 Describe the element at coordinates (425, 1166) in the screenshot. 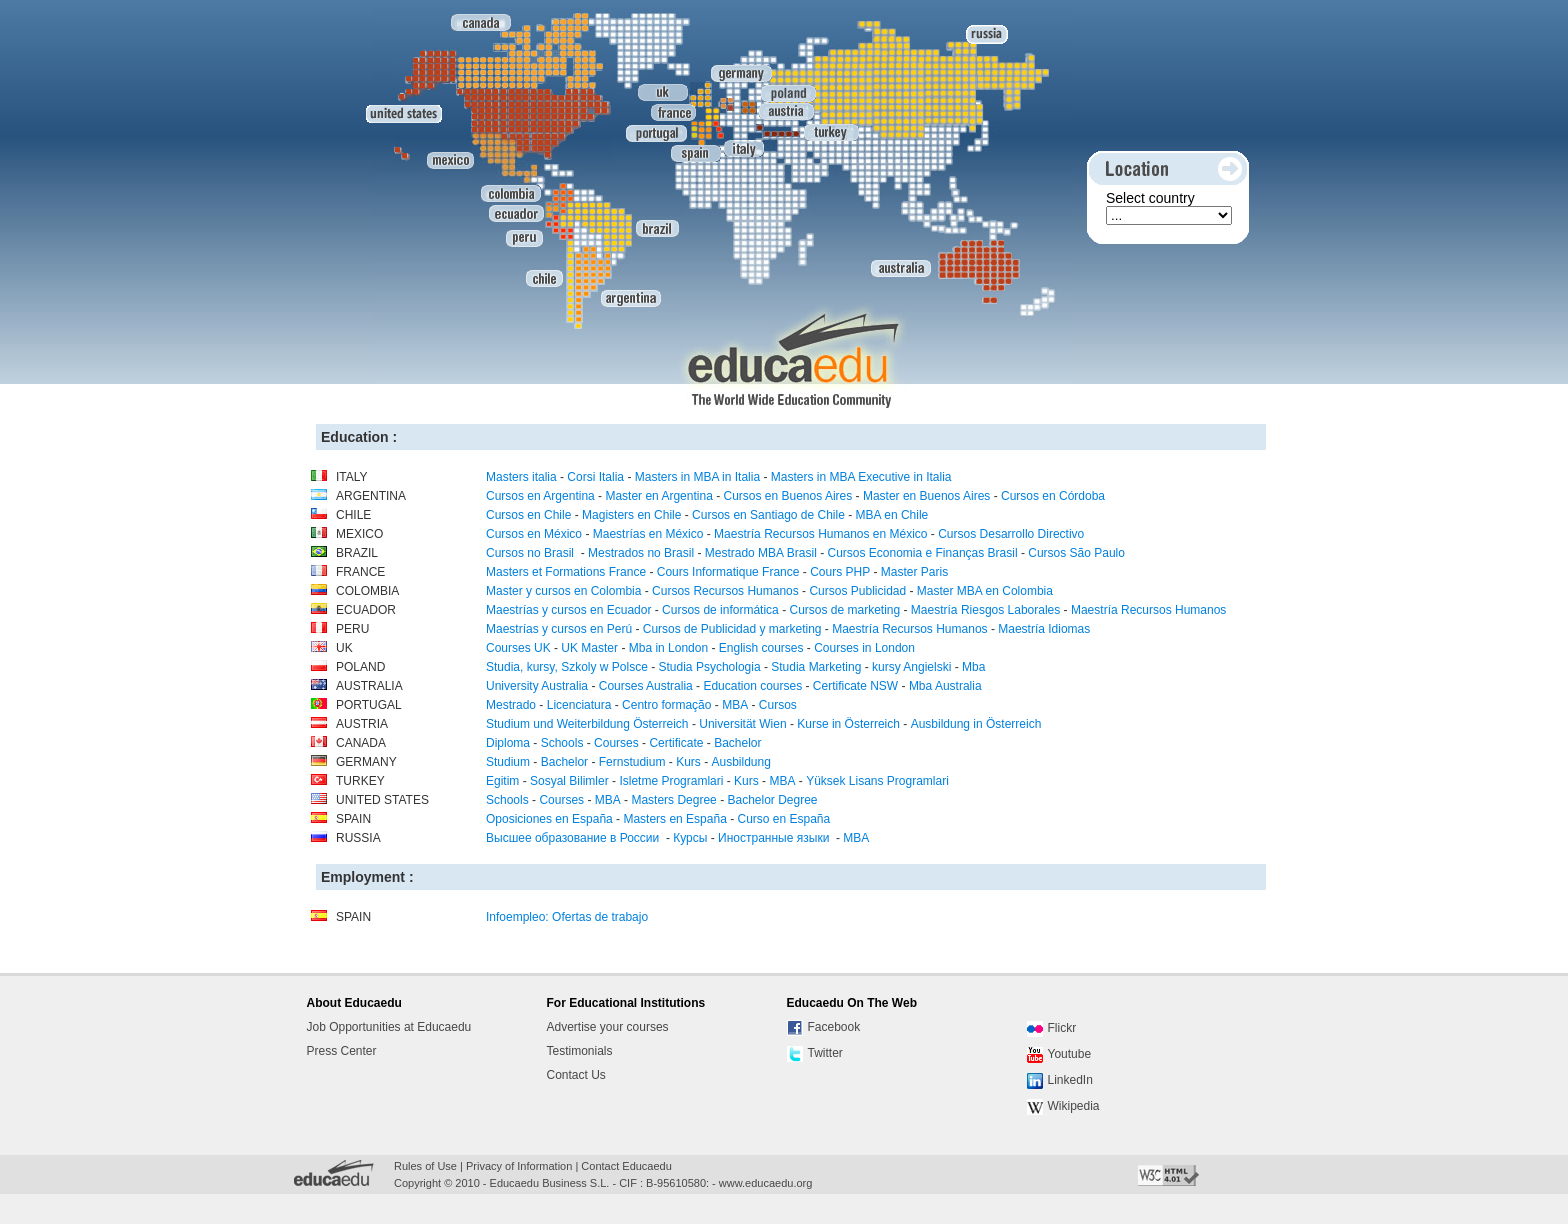

I see `Rules of Use` at that location.